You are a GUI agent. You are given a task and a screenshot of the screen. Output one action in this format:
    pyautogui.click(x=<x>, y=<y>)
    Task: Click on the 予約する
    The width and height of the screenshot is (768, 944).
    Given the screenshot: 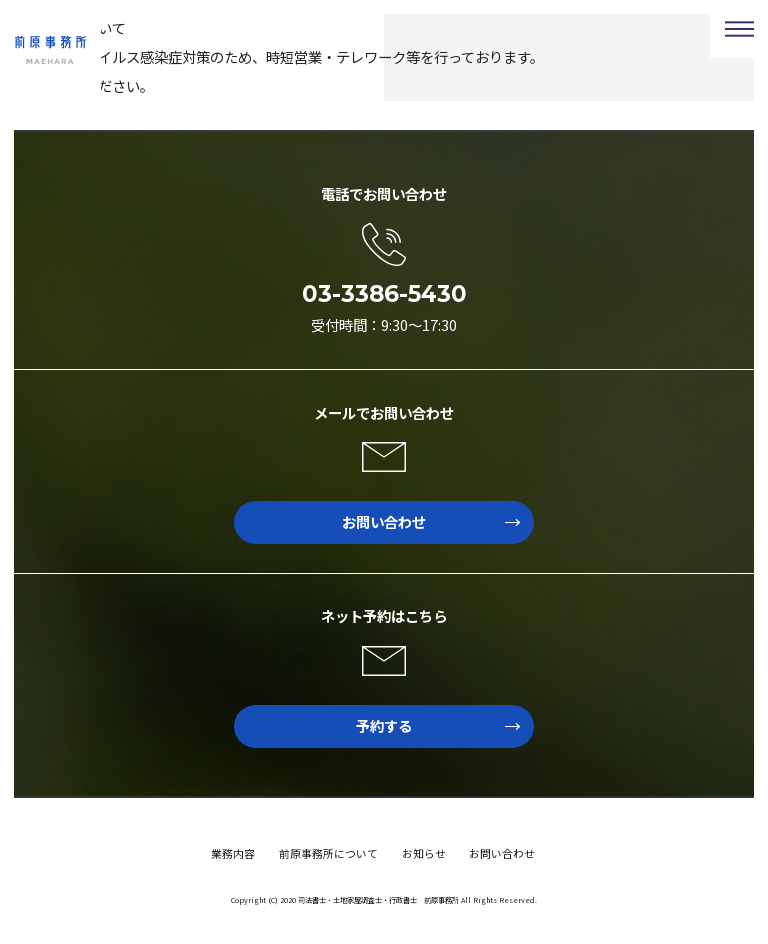 What is the action you would take?
    pyautogui.click(x=438, y=725)
    